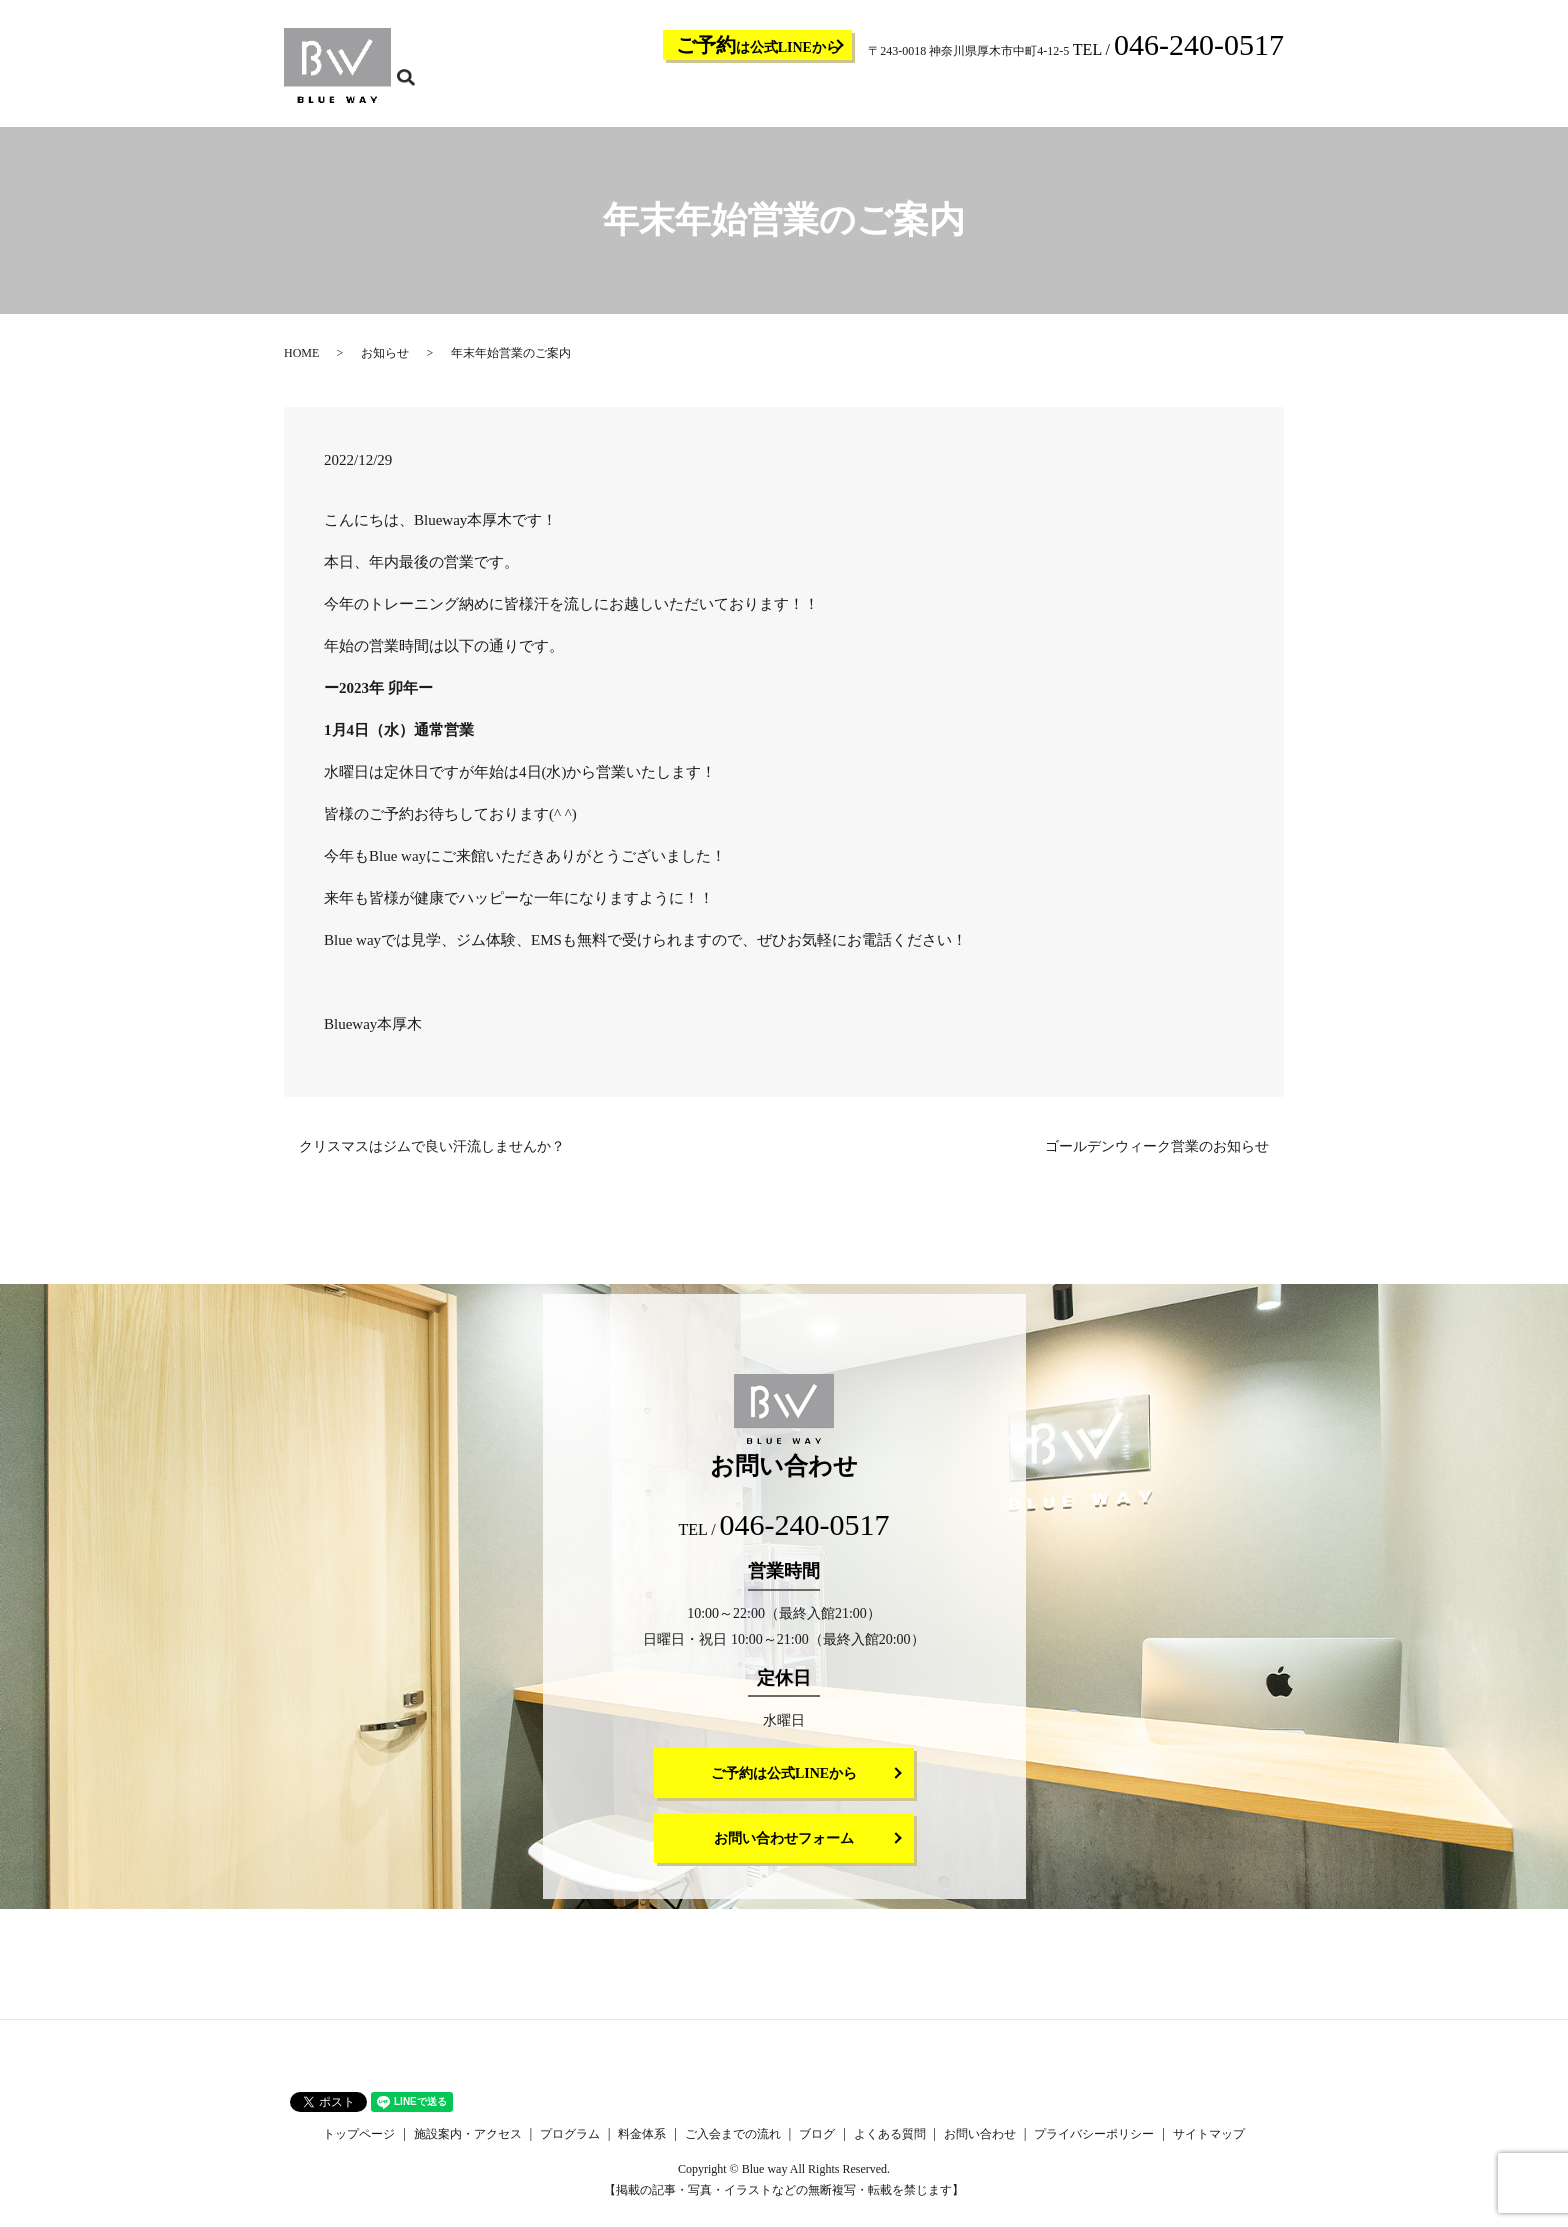 The image size is (1568, 2227). I want to click on お知らせ, so click(385, 366).